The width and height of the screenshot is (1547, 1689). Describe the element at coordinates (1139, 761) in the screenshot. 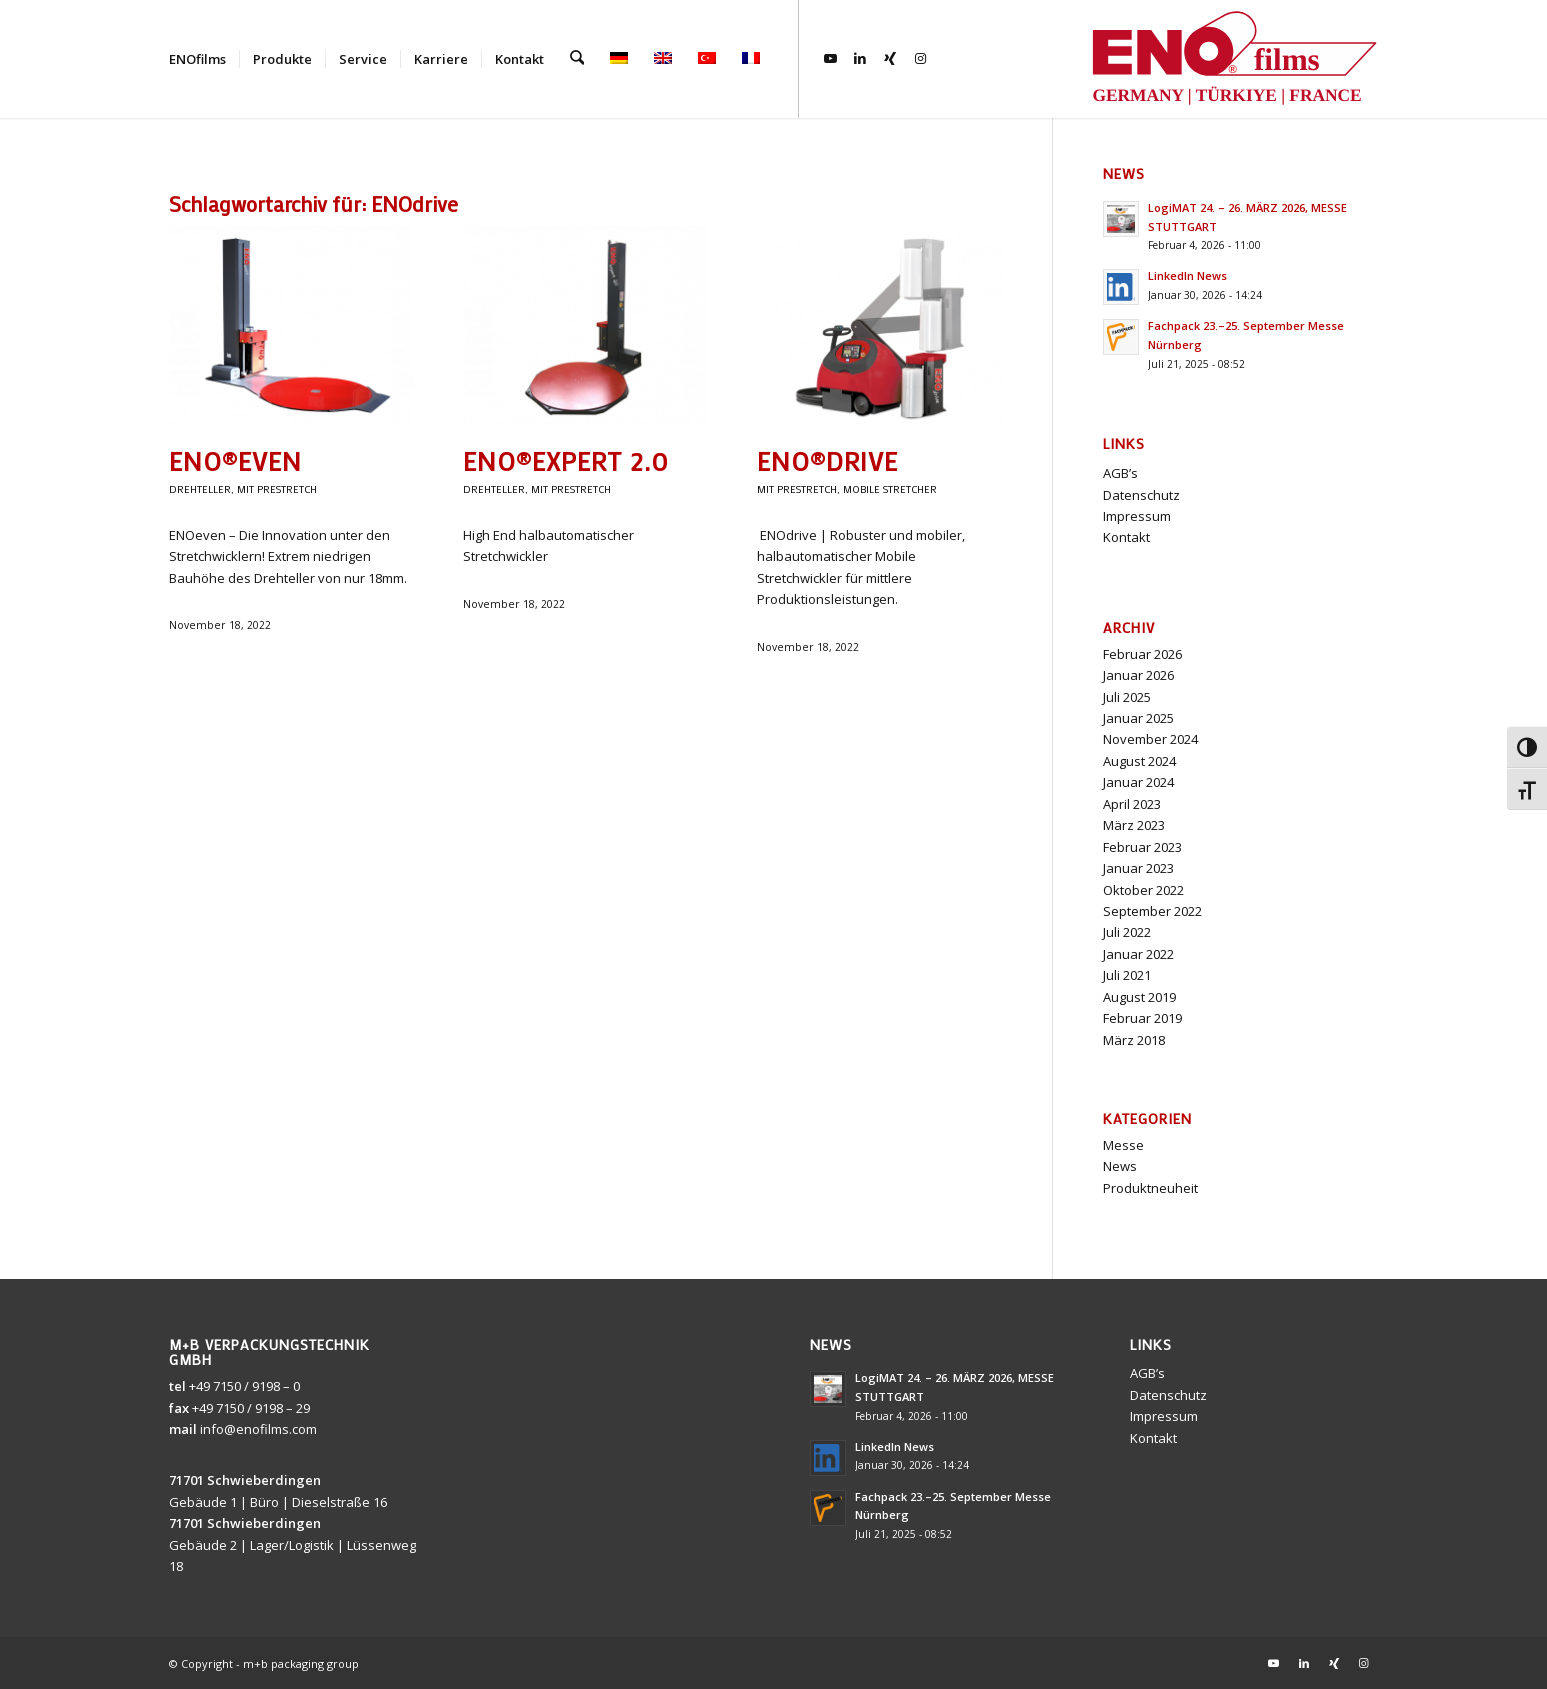

I see `August 2024` at that location.